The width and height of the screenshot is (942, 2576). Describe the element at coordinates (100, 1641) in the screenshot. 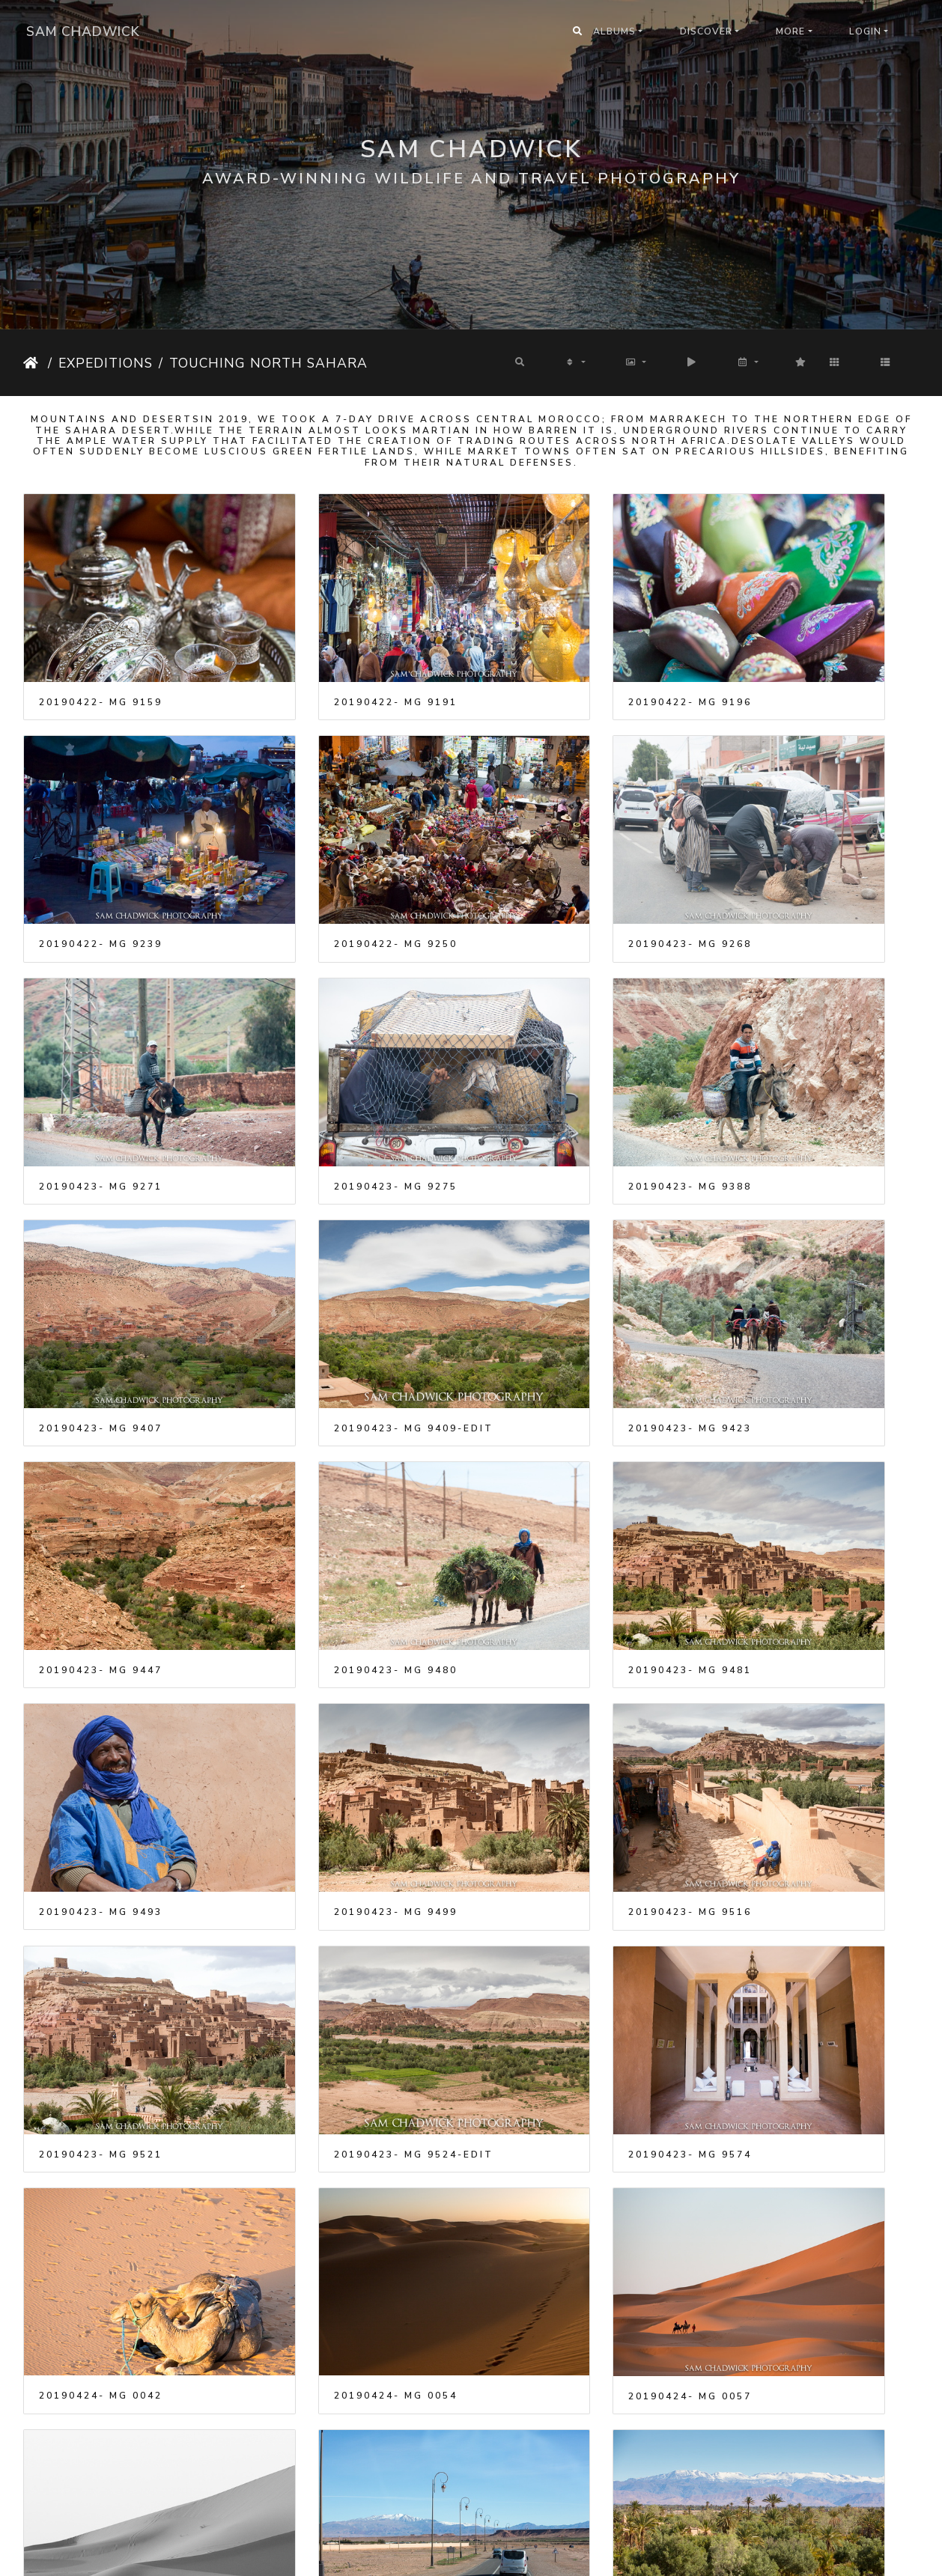

I see `20190423- MG 9574` at that location.